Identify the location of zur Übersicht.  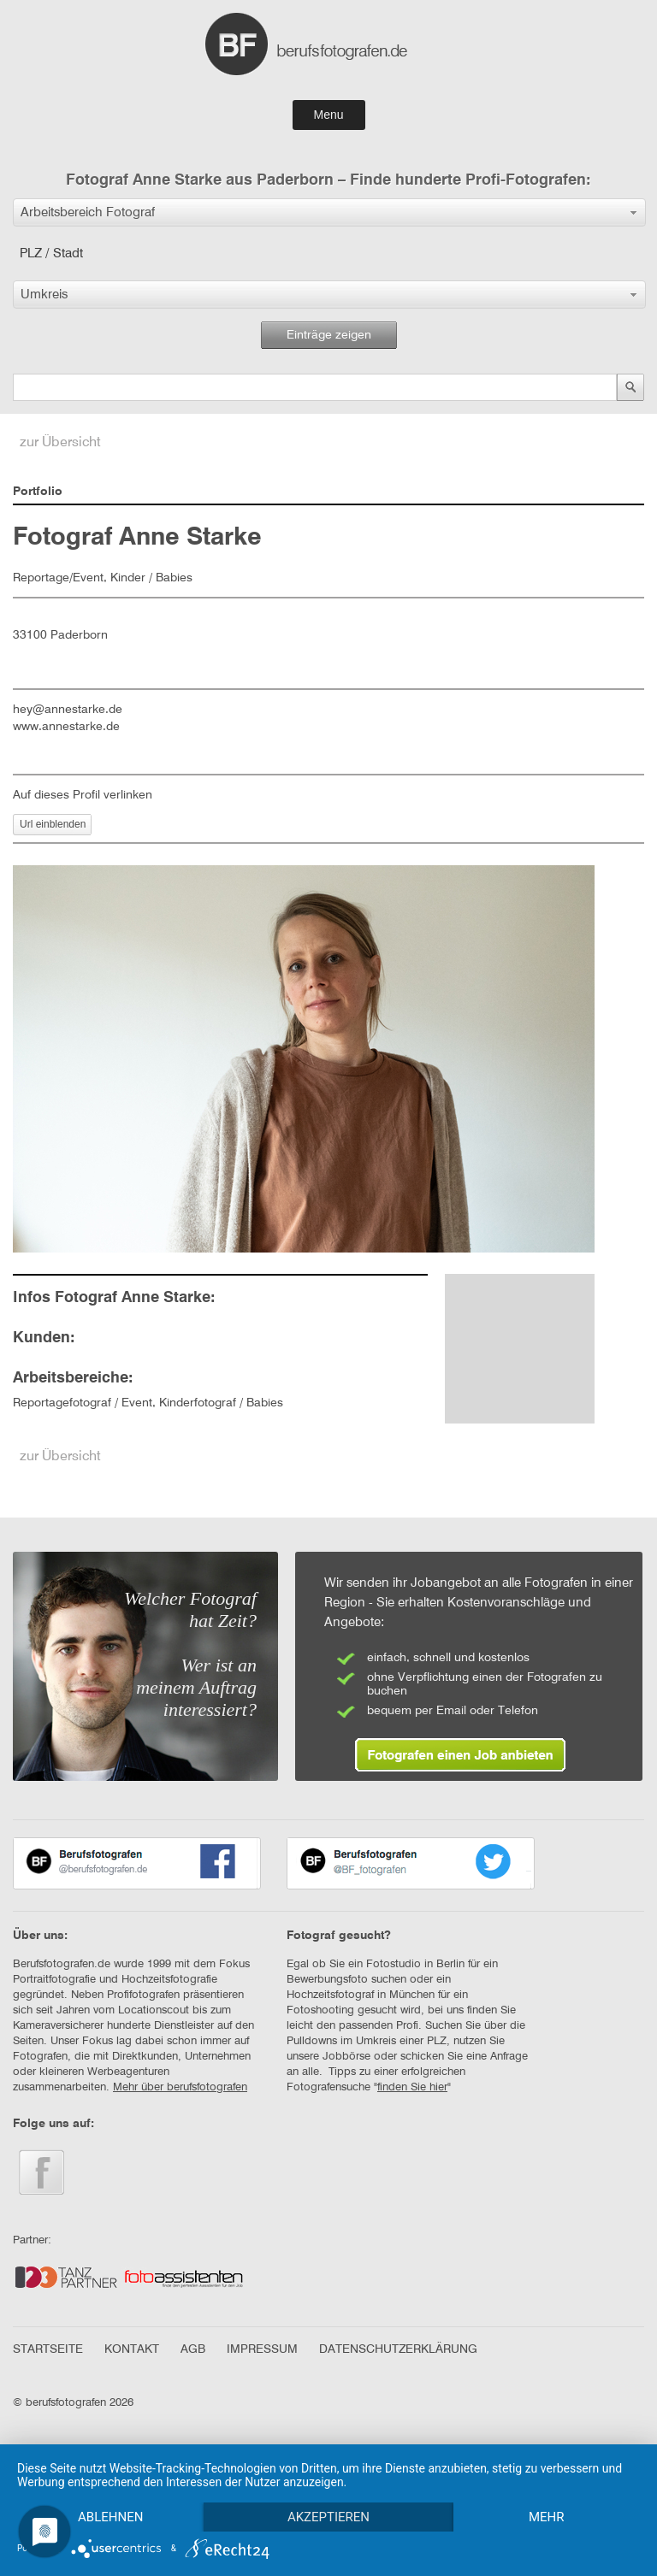
(60, 443).